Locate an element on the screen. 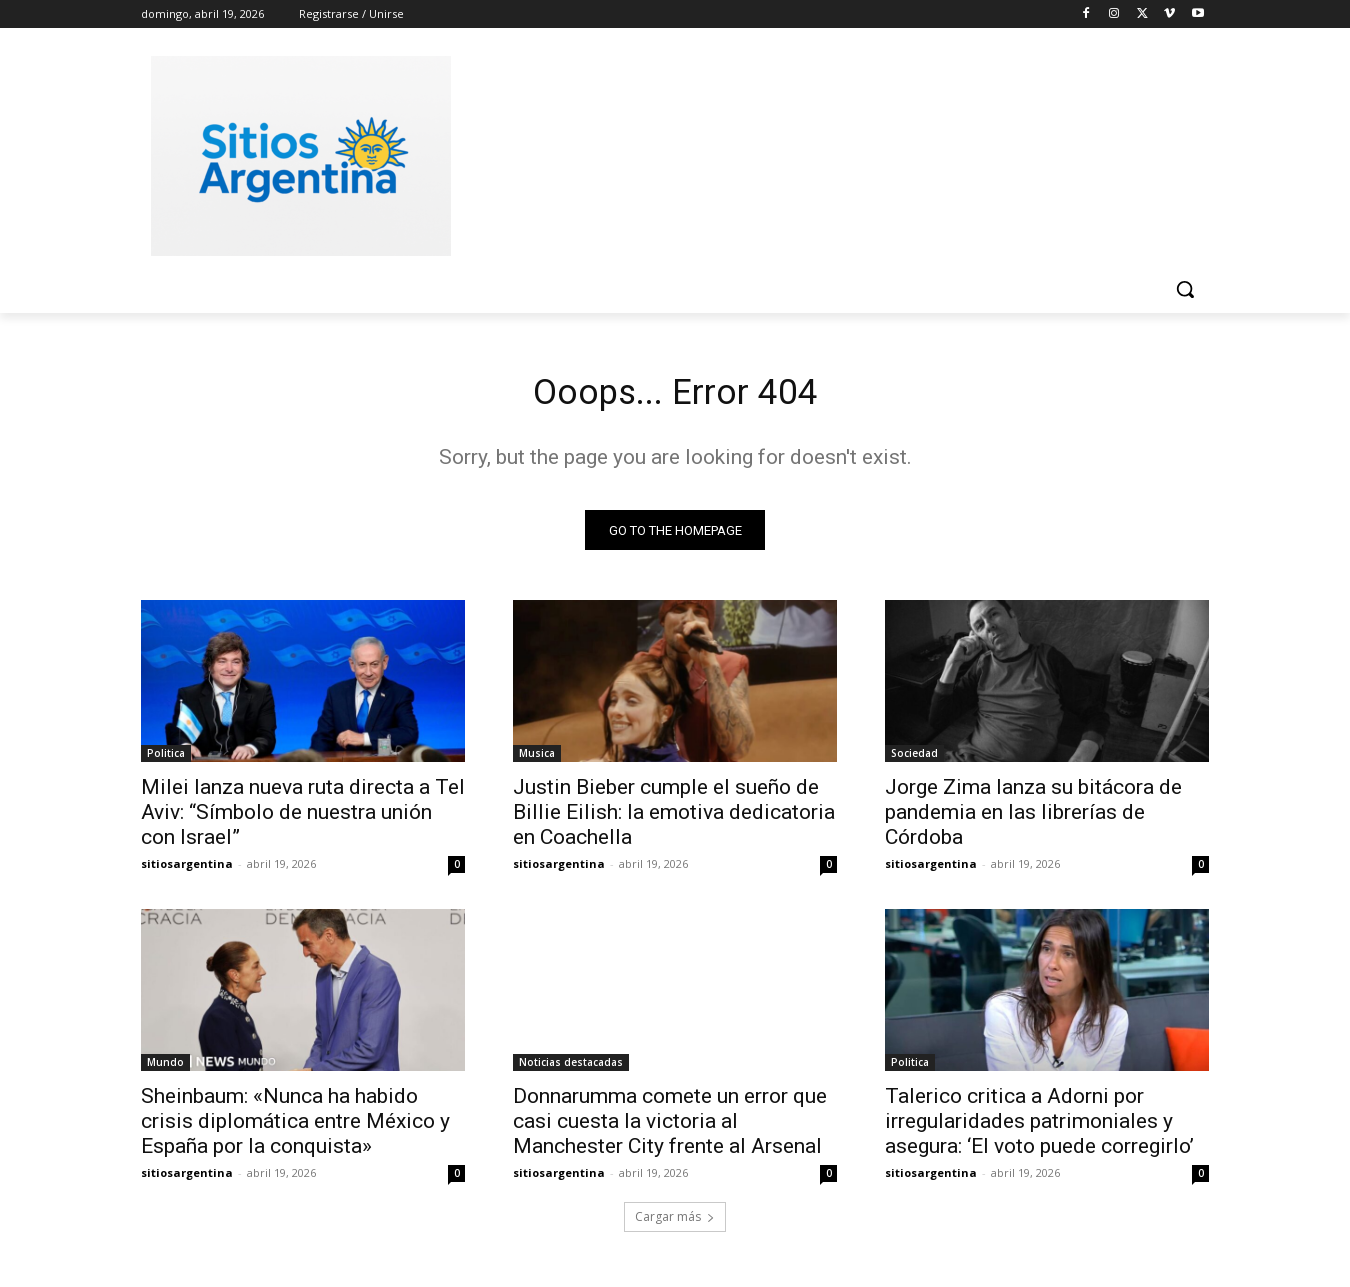 The width and height of the screenshot is (1350, 1287). Mundo is located at coordinates (165, 1069).